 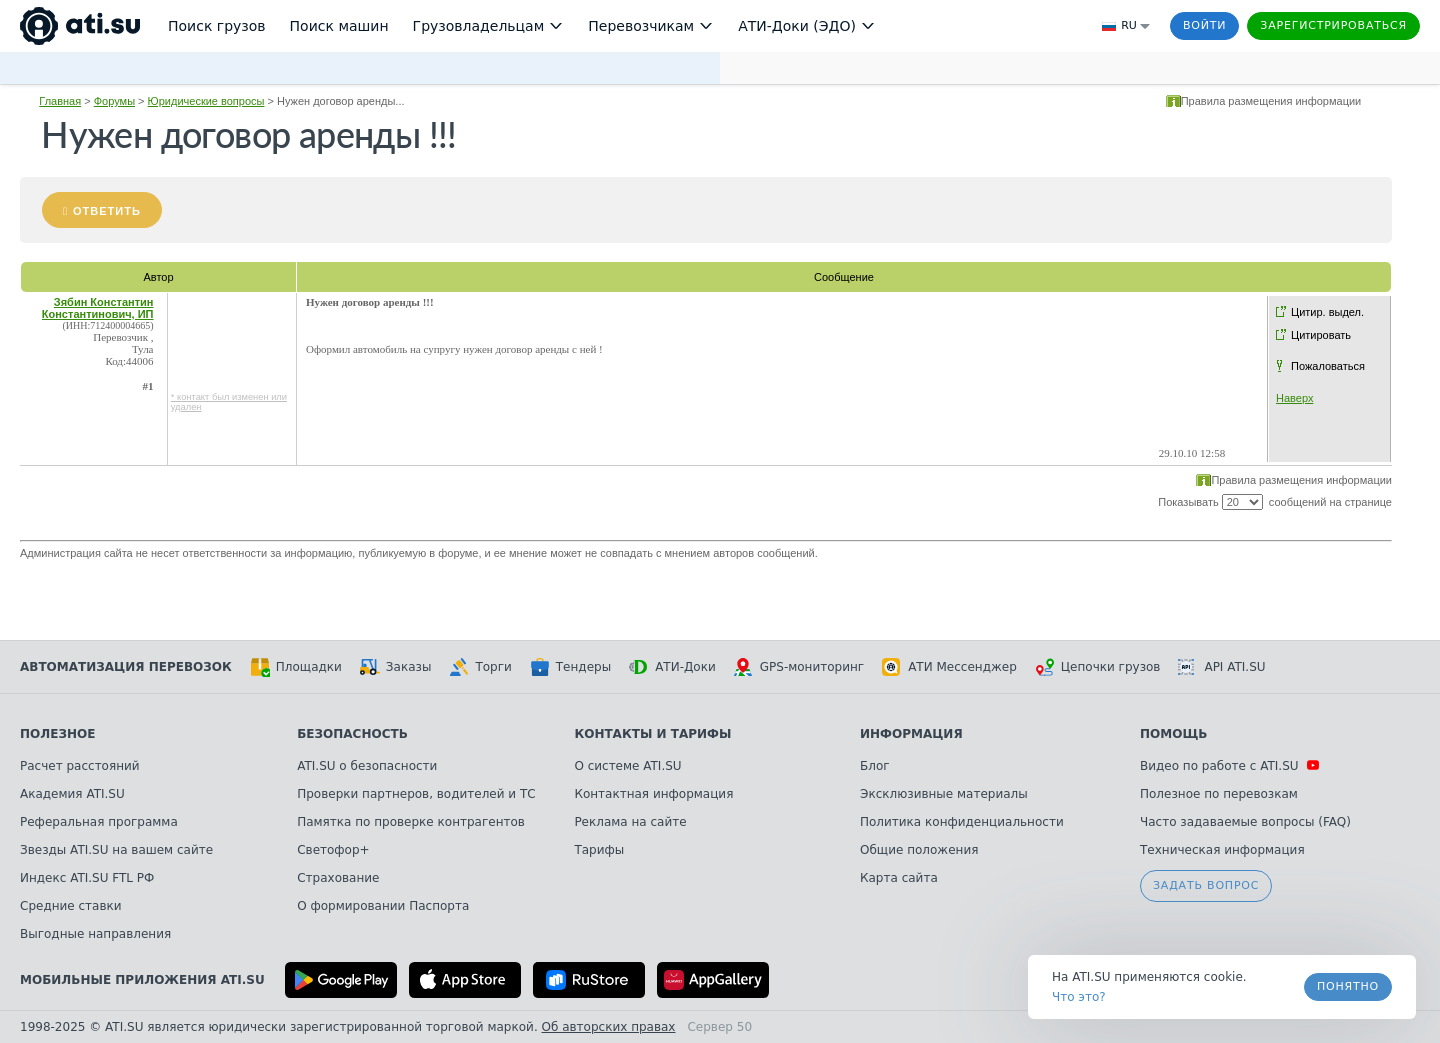 What do you see at coordinates (126, 667) in the screenshot?
I see `Автоматизация перевозок` at bounding box center [126, 667].